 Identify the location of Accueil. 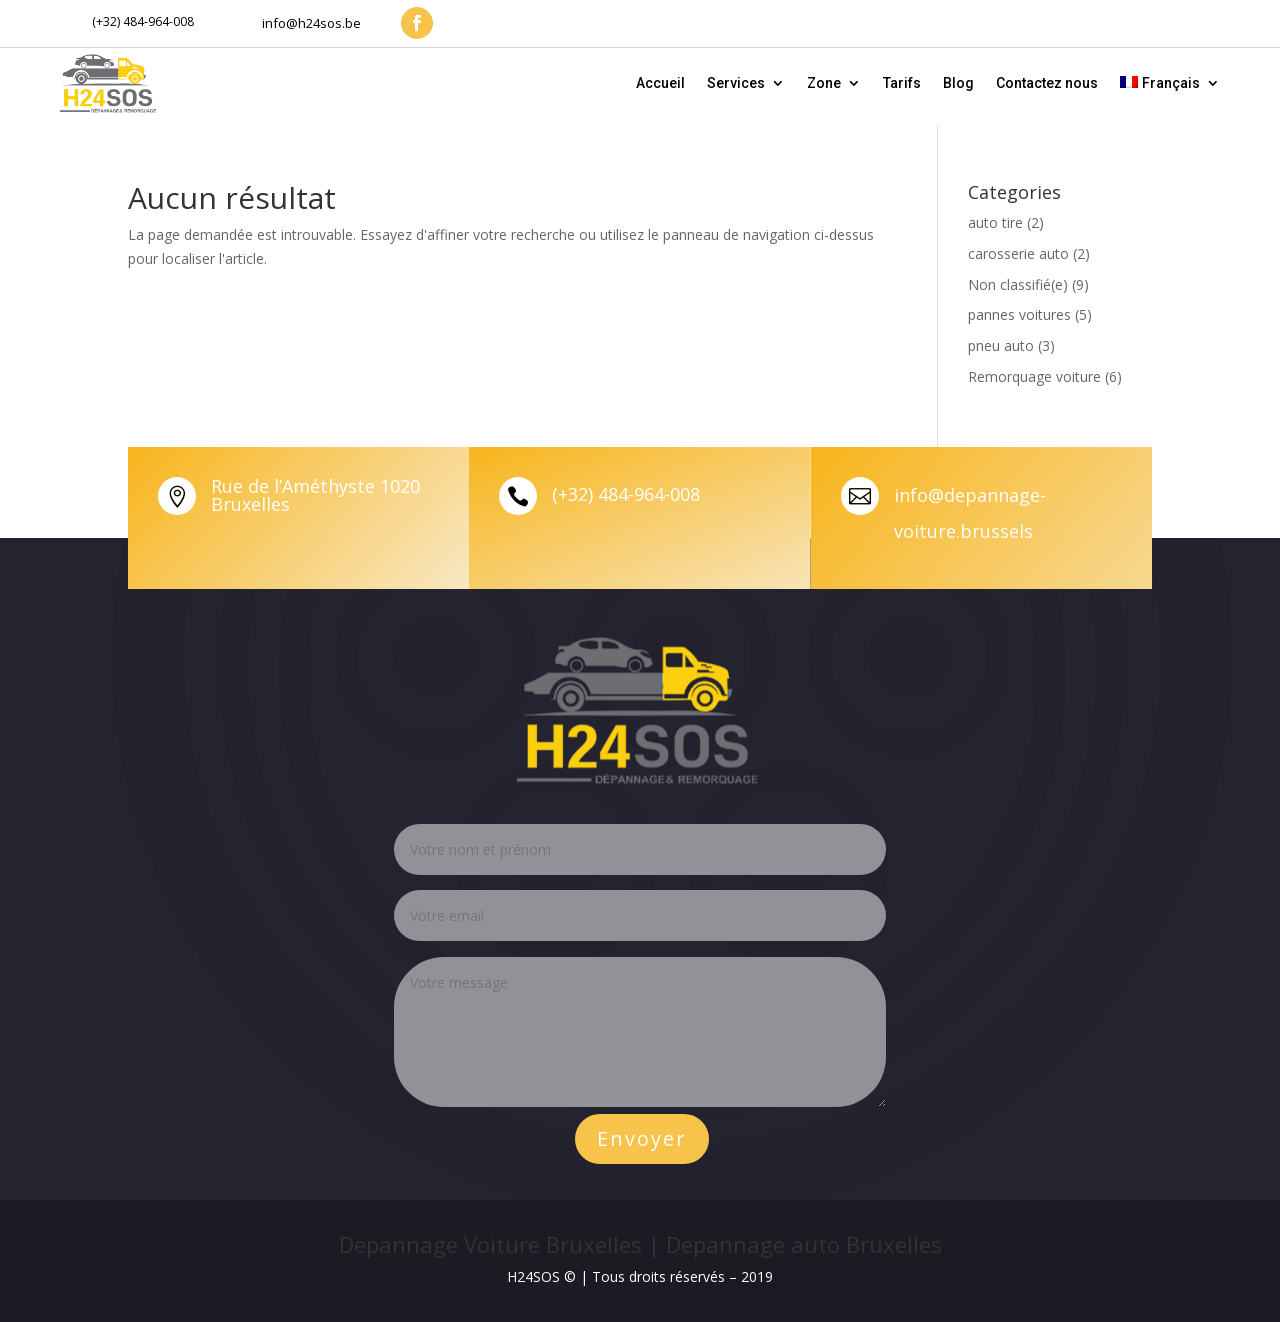
(660, 83).